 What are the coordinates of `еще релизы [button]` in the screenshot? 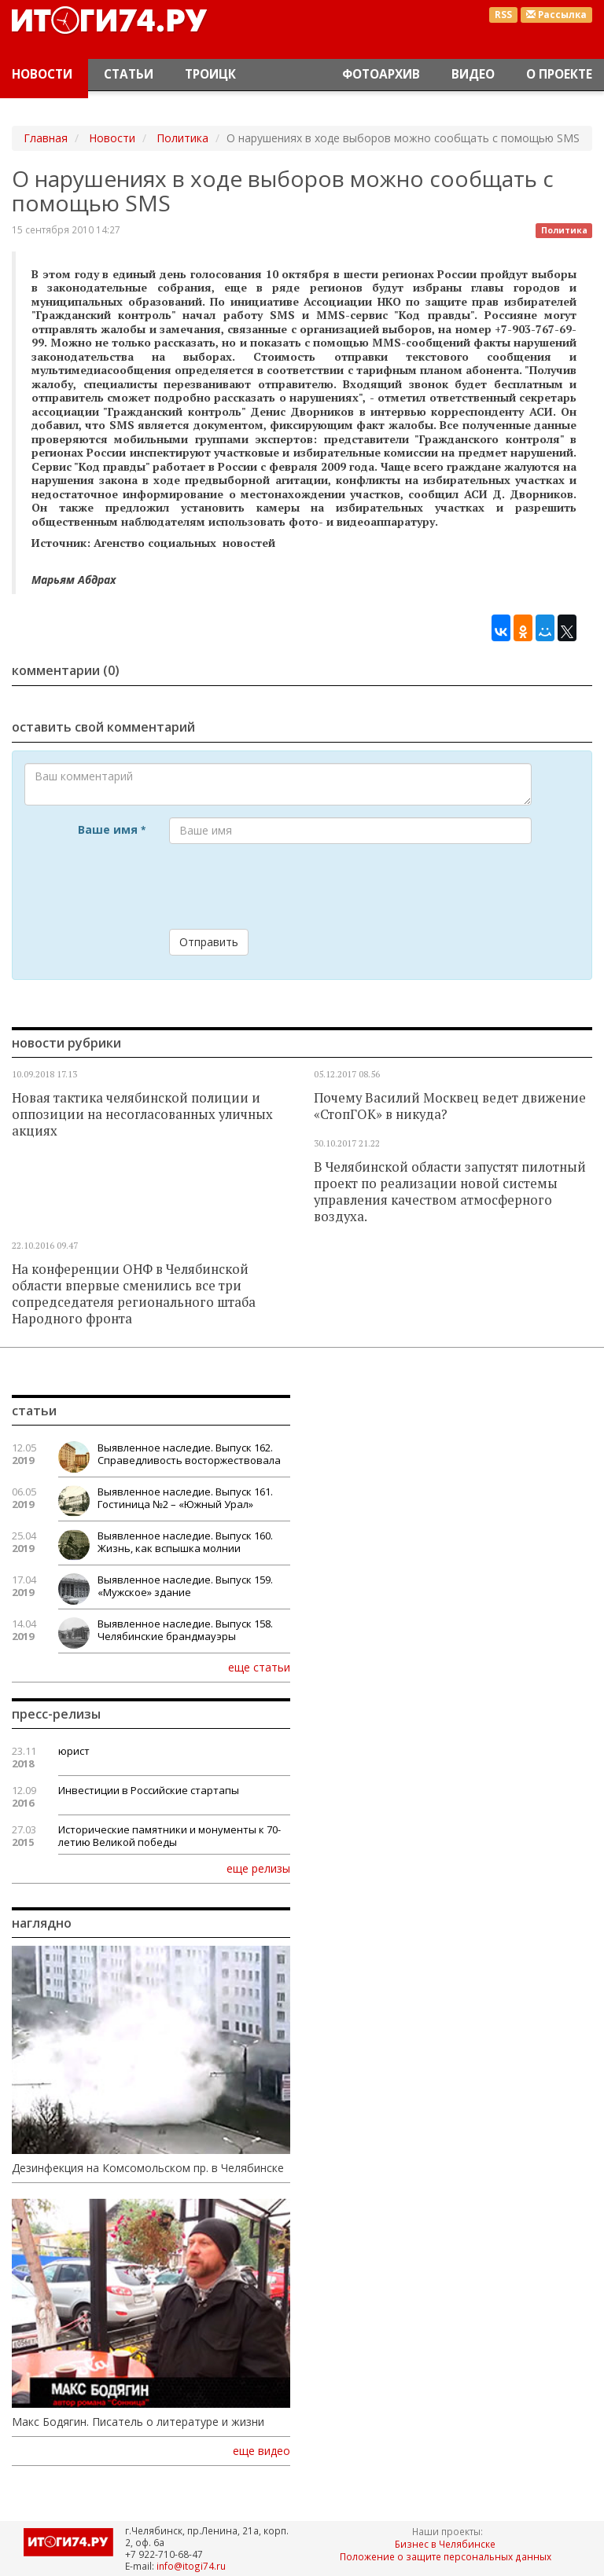 It's located at (258, 1868).